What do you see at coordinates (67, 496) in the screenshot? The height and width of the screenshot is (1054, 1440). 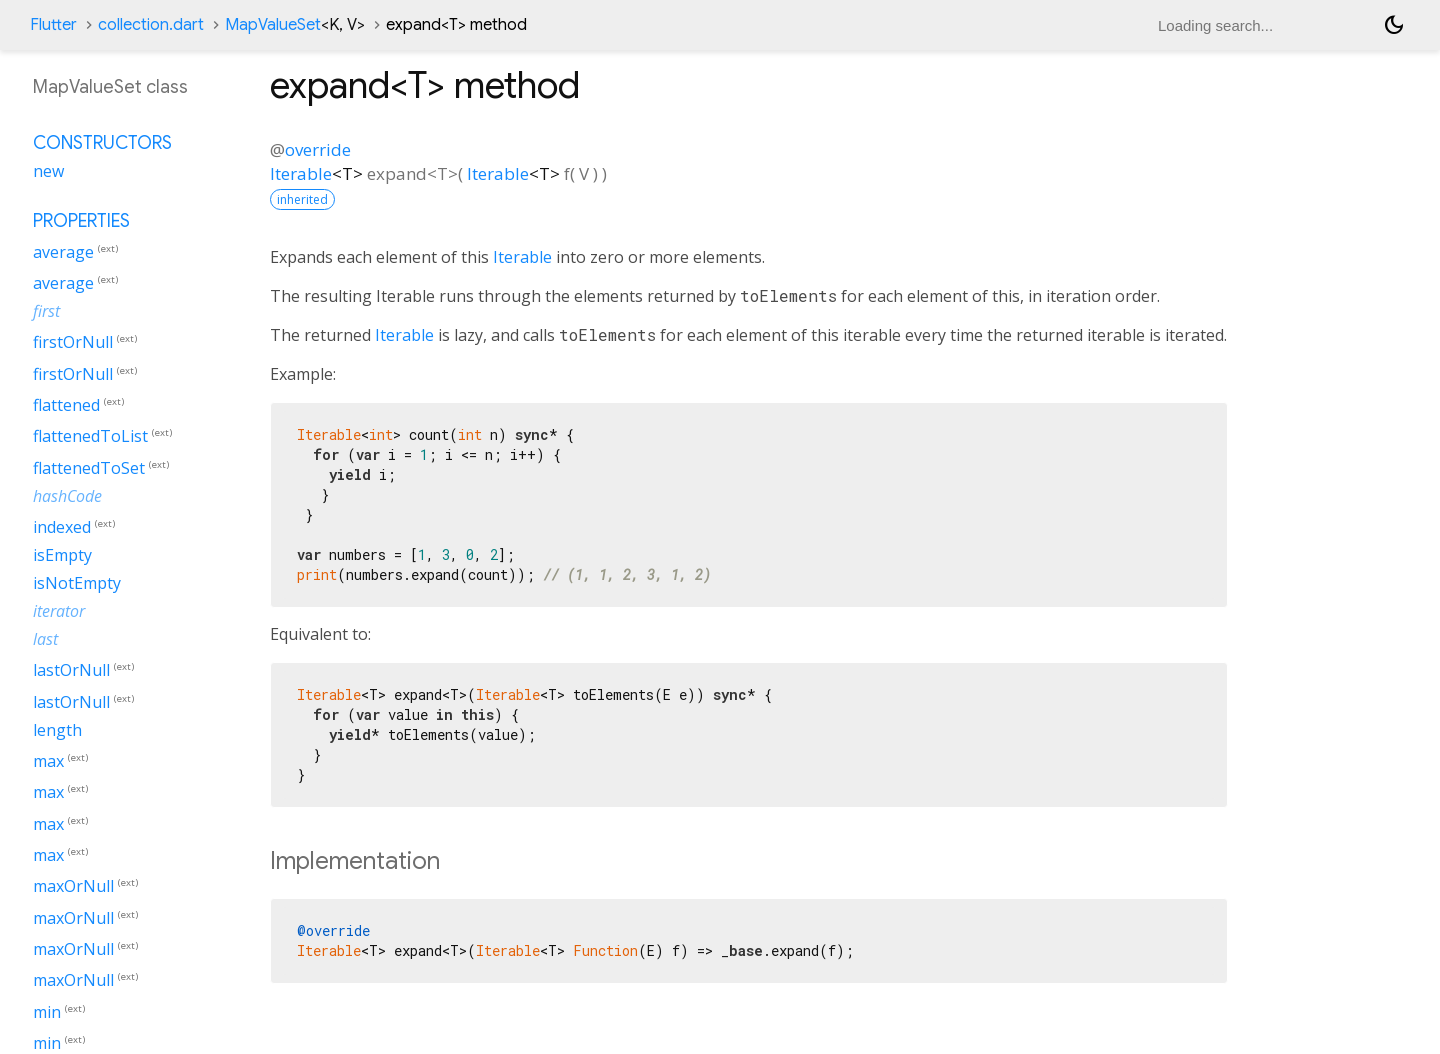 I see `hashCode` at bounding box center [67, 496].